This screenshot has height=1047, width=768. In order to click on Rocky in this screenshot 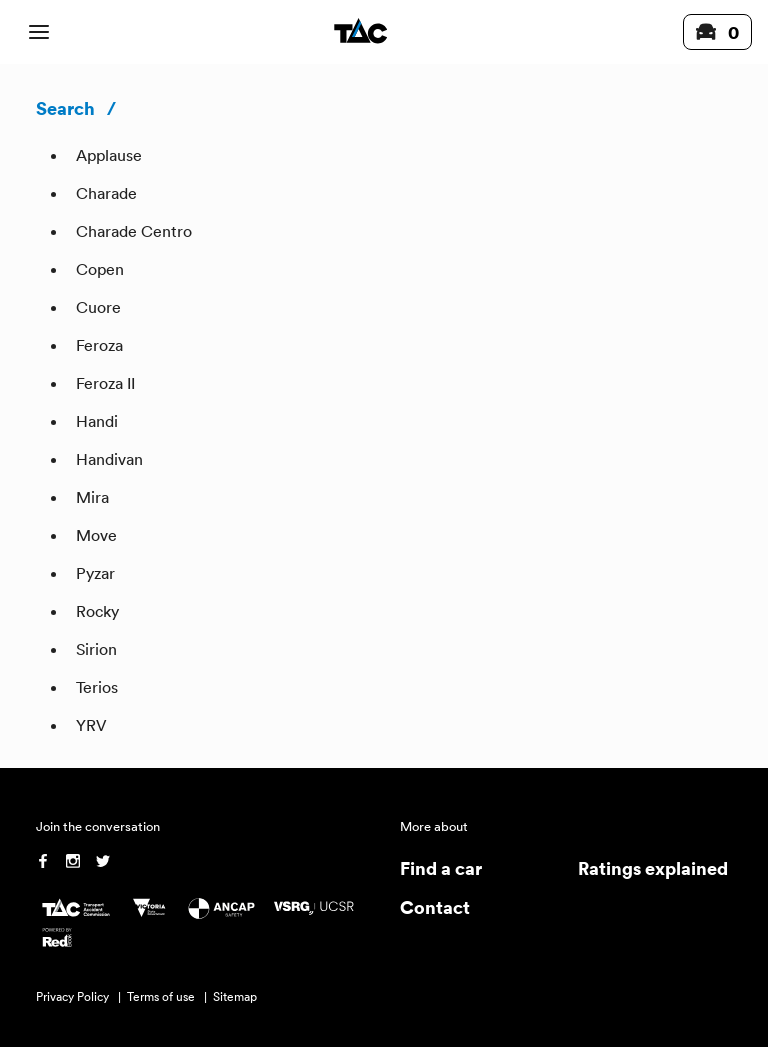, I will do `click(97, 611)`.